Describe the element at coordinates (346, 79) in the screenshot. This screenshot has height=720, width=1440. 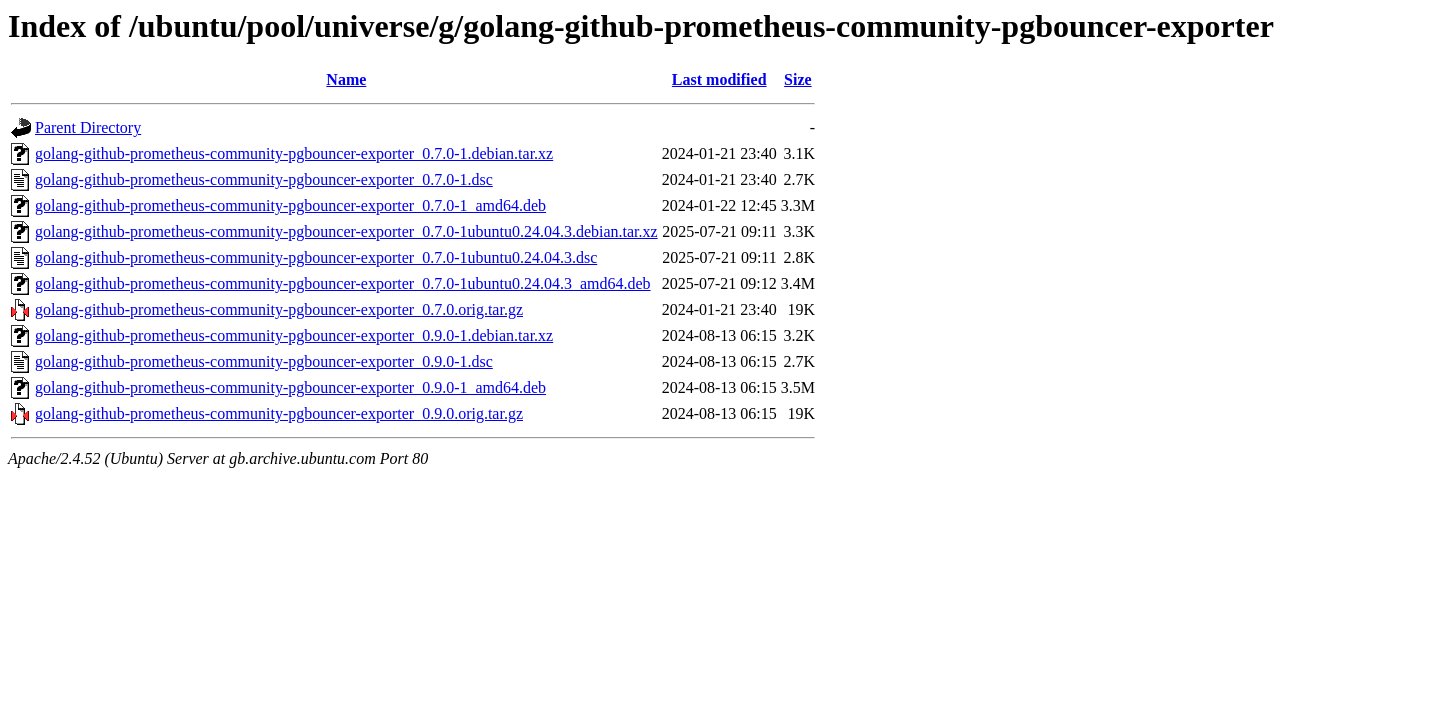
I see `Name` at that location.